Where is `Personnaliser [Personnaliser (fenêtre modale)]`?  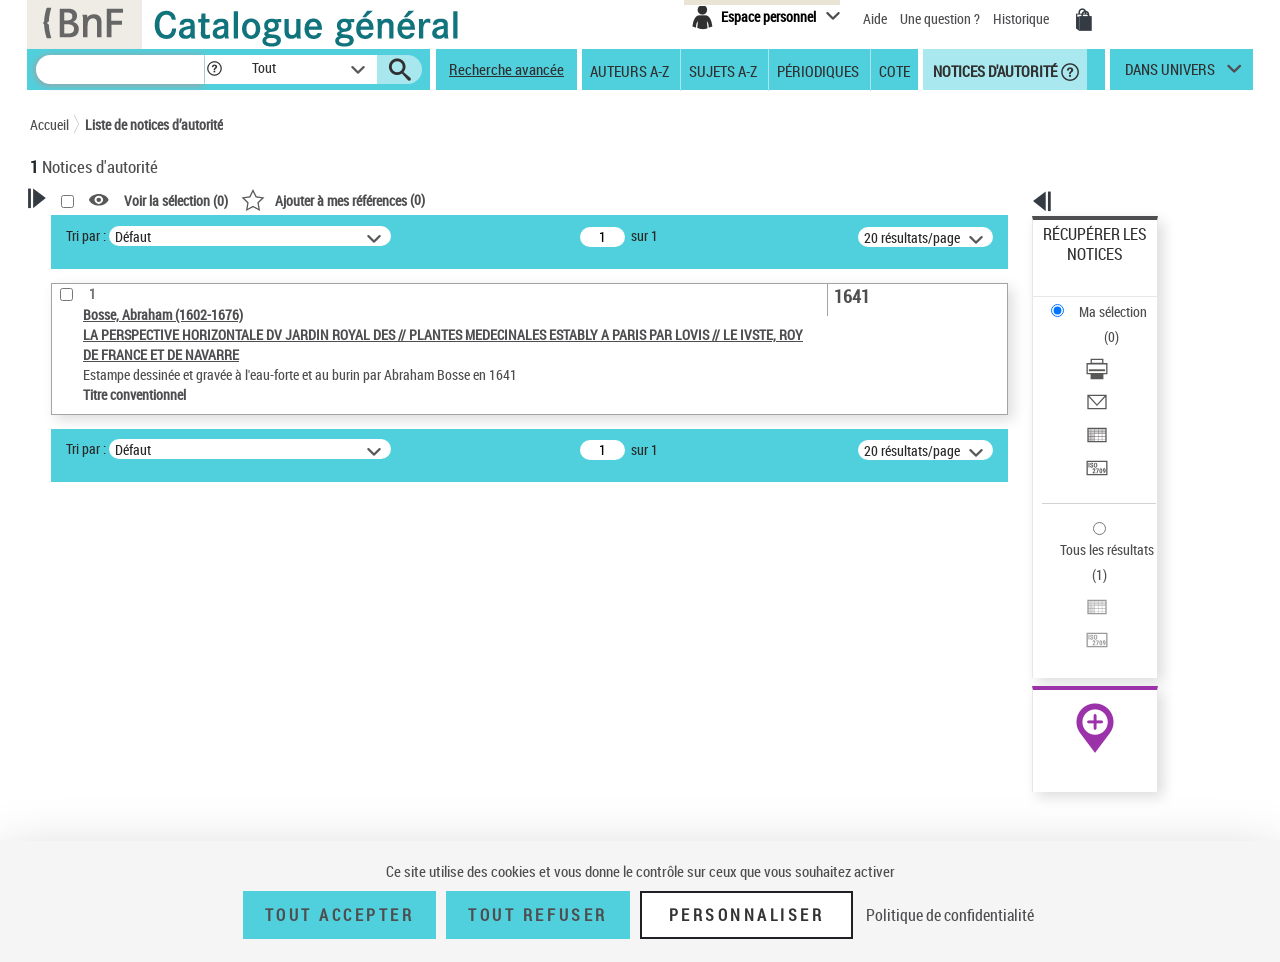
Personnaliser [Personnaliser (fenêtre modale)] is located at coordinates (747, 915).